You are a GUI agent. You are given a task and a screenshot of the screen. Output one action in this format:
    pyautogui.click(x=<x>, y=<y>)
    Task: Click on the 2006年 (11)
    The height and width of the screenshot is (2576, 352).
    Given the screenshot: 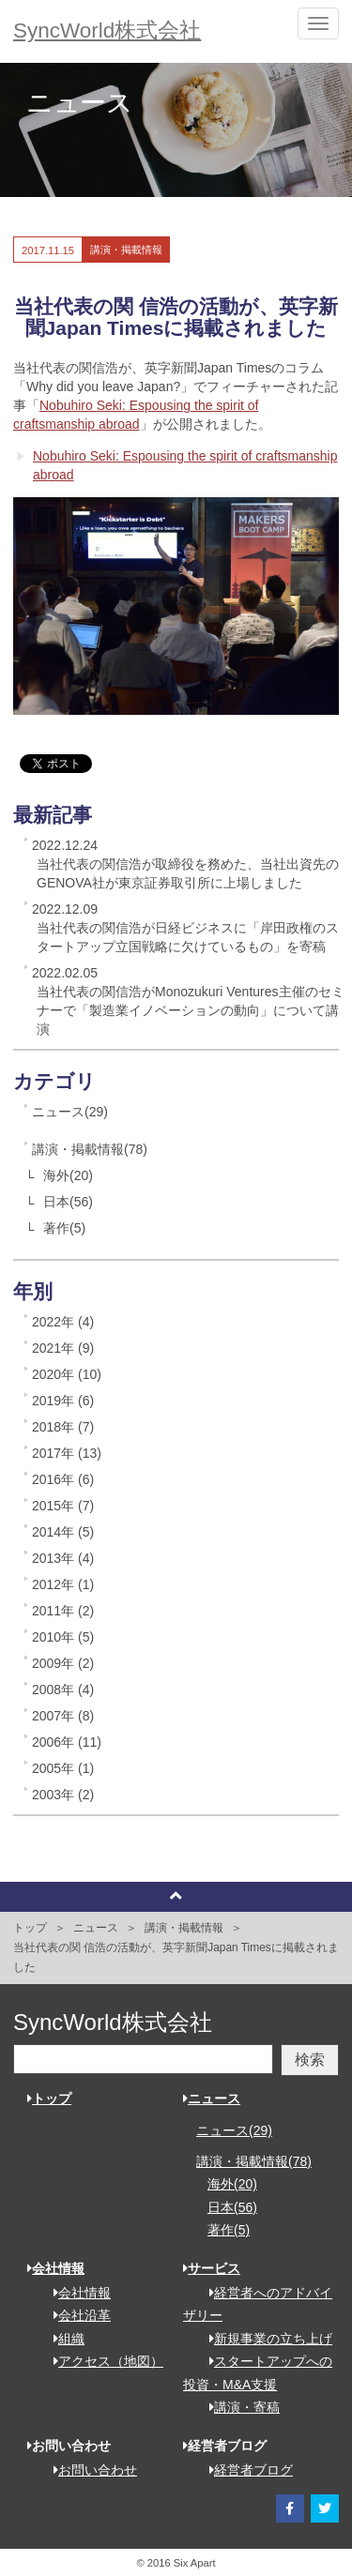 What is the action you would take?
    pyautogui.click(x=66, y=1742)
    